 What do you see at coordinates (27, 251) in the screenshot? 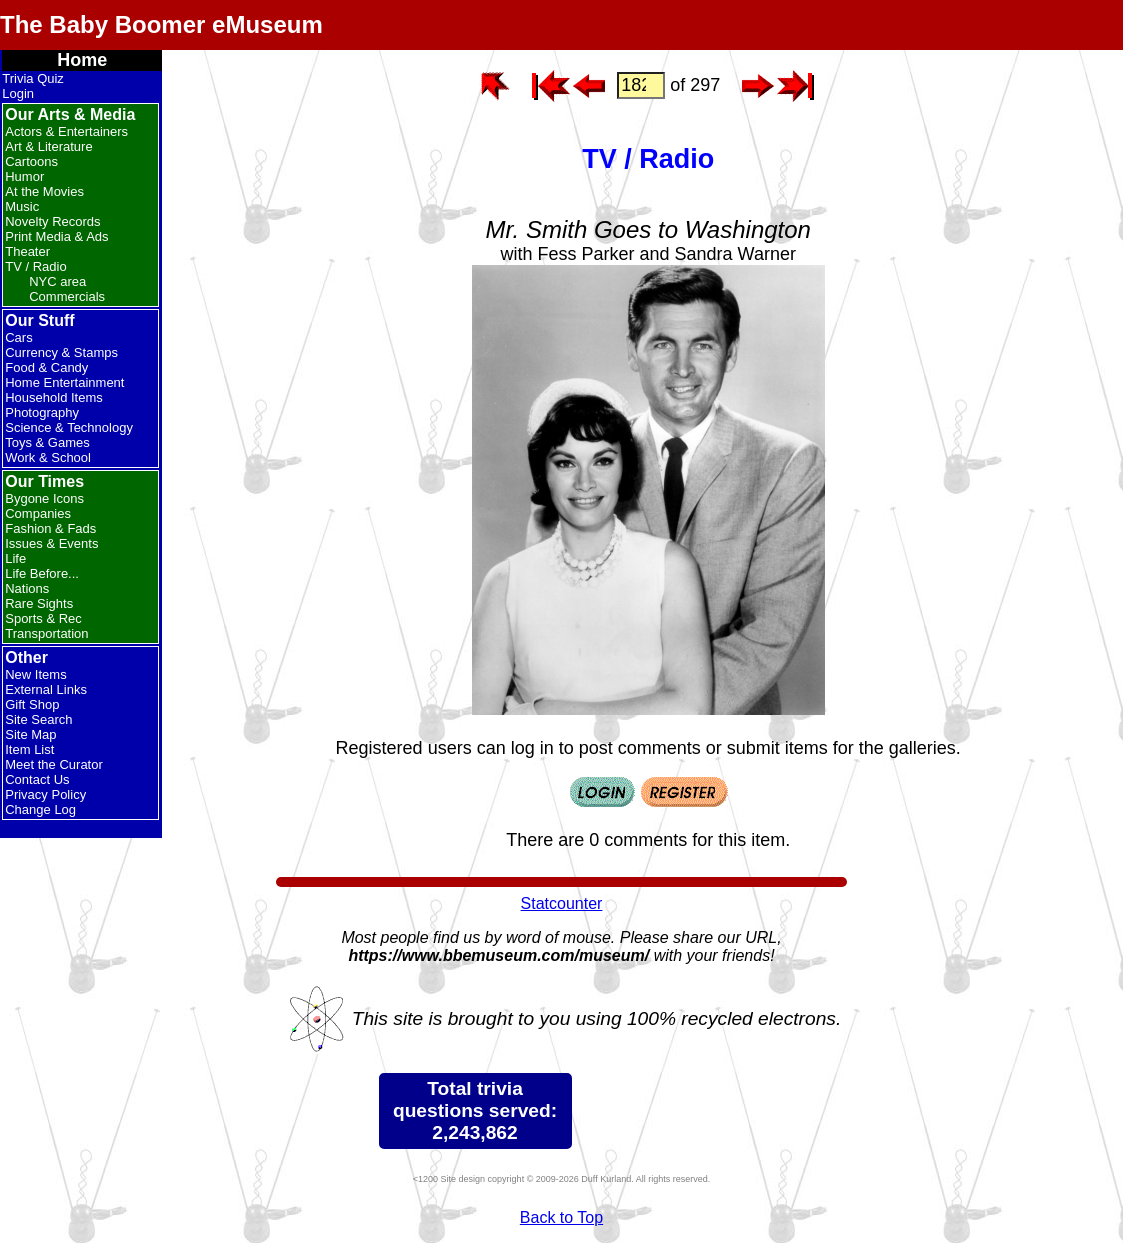
I see `Theater` at bounding box center [27, 251].